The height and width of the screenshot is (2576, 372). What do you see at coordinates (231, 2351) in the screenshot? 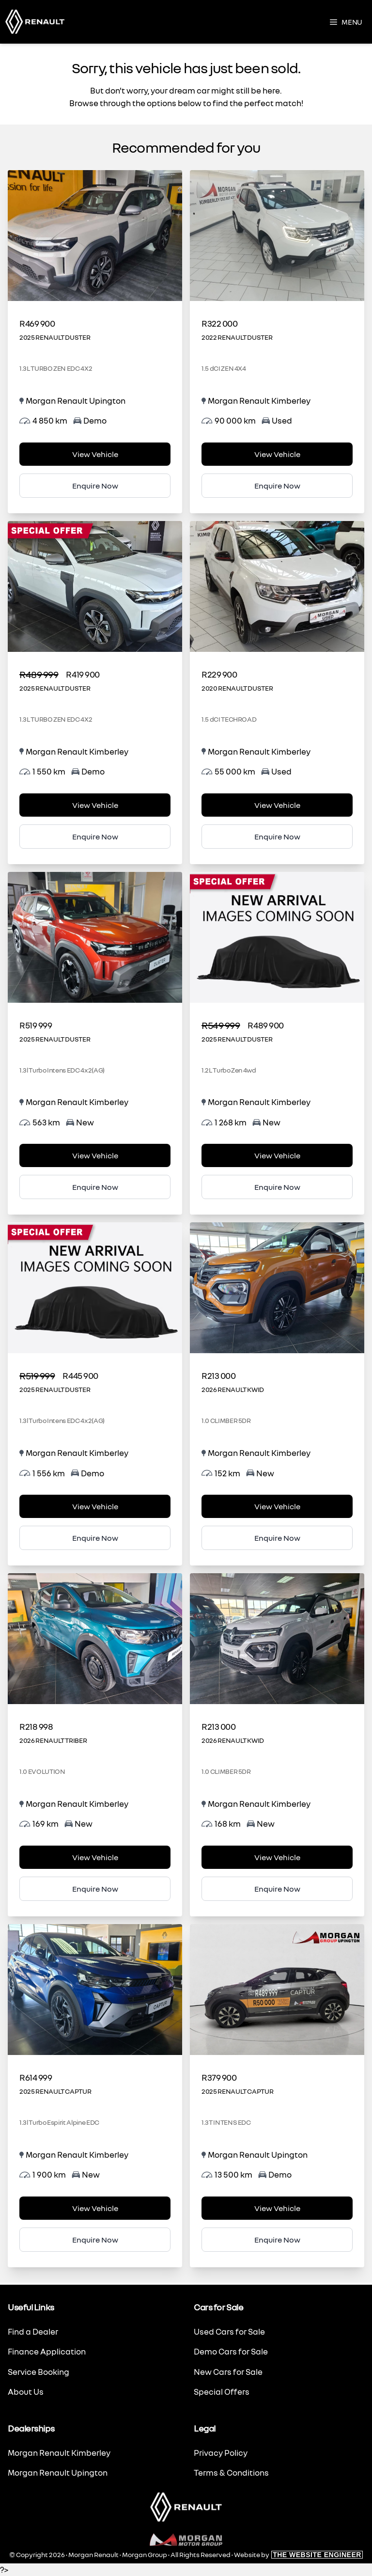
I see `Demo Cars for Sale` at bounding box center [231, 2351].